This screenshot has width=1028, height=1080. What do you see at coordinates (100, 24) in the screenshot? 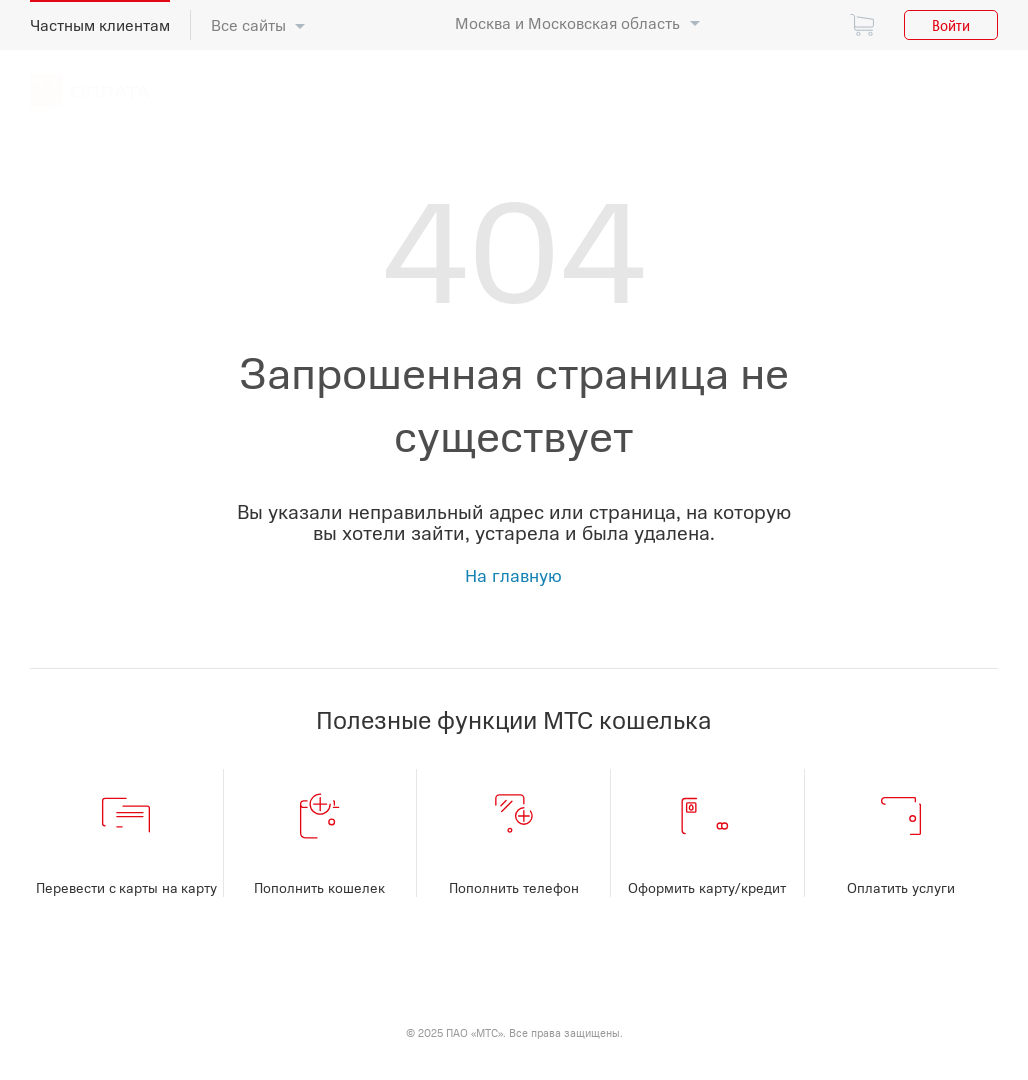
I see `Частным клиентам` at bounding box center [100, 24].